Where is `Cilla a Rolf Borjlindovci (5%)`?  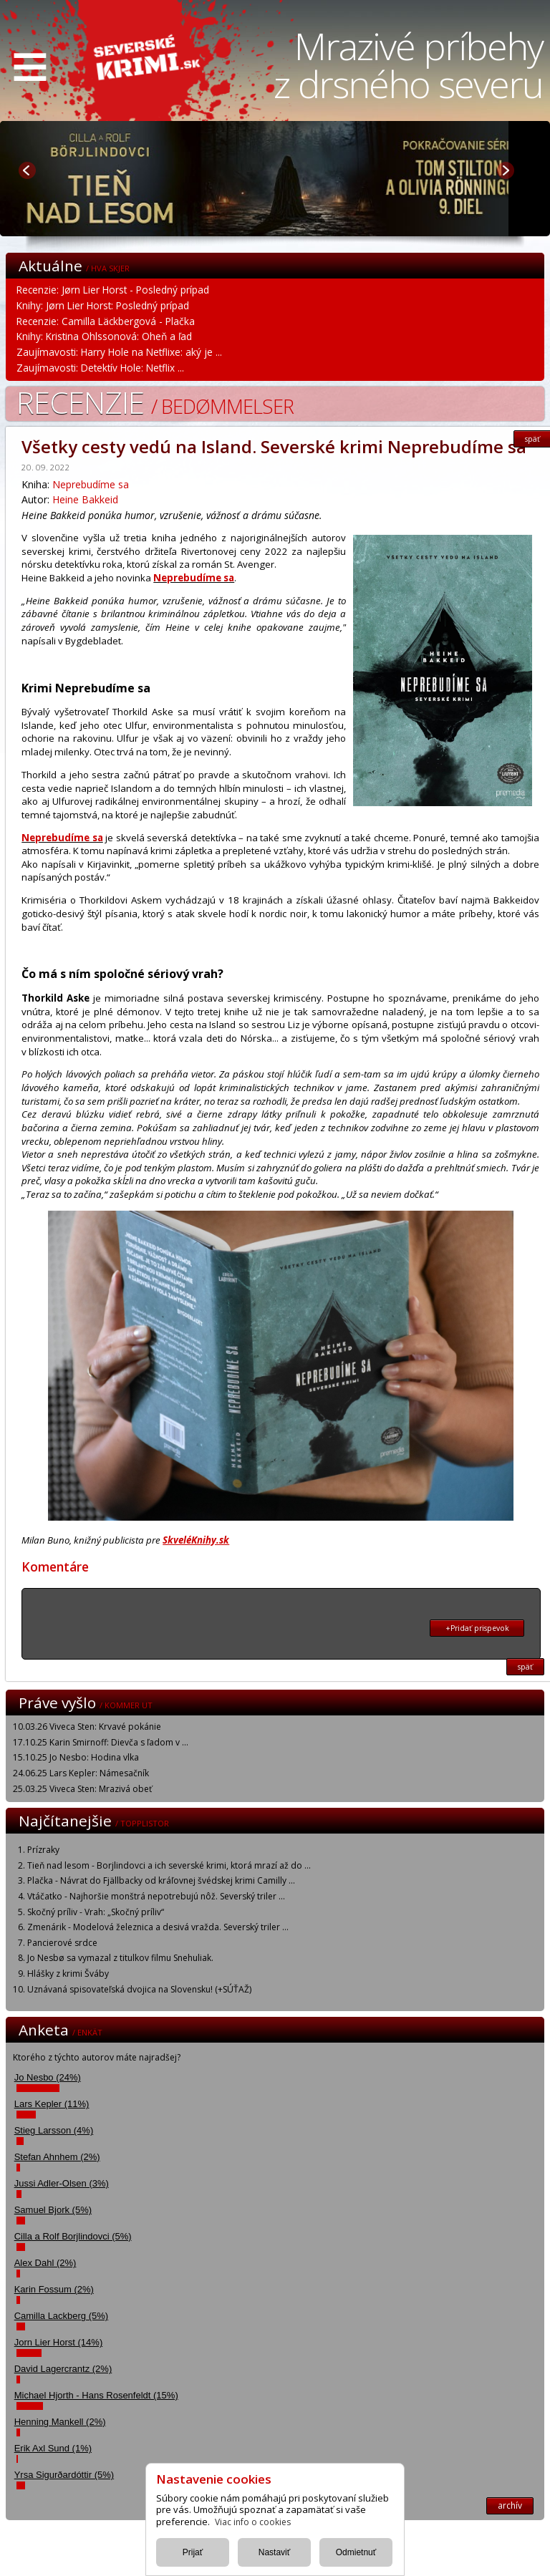 Cilla a Rolf Borjlindovci (5%) is located at coordinates (73, 2236).